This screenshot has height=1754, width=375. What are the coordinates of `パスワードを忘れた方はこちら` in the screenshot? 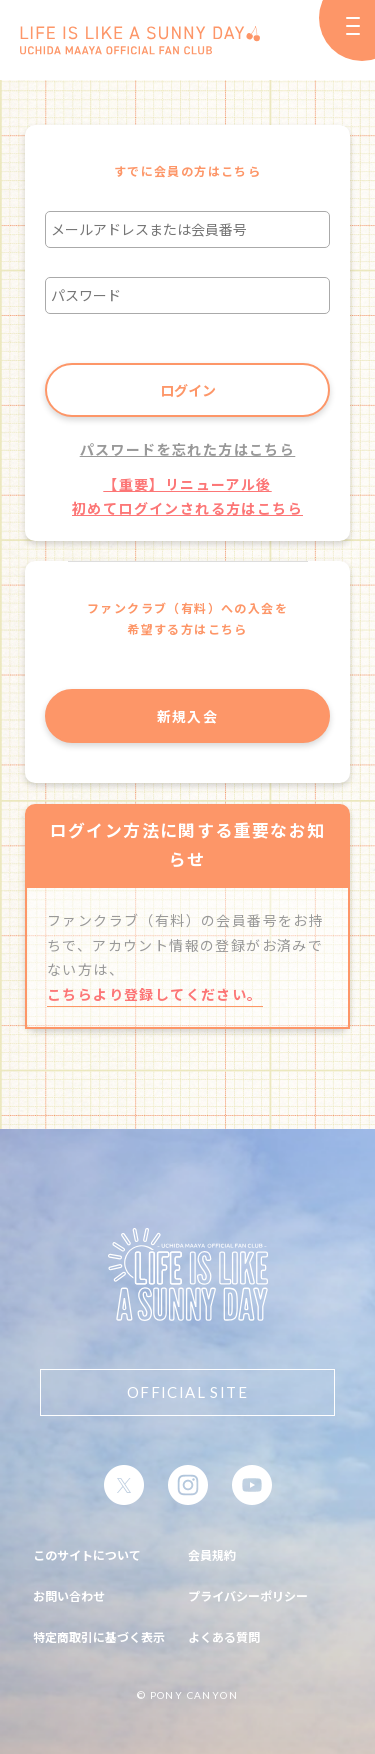 It's located at (188, 449).